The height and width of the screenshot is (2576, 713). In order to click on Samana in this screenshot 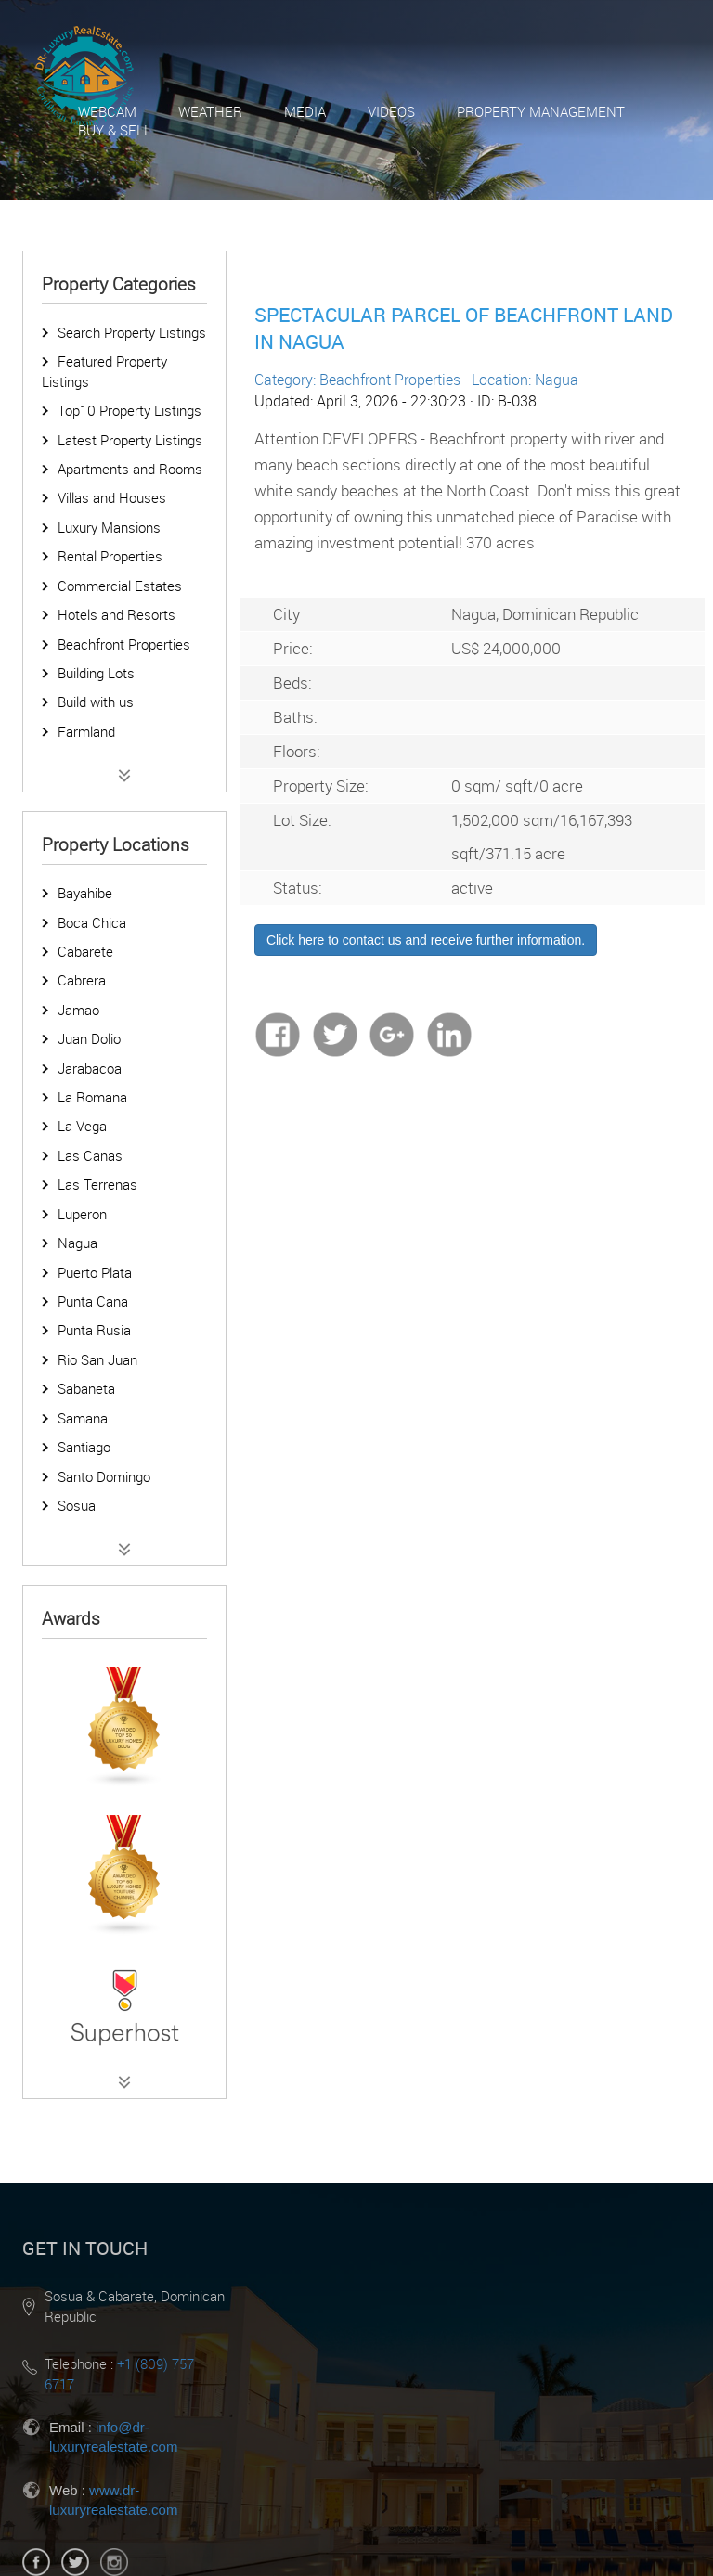, I will do `click(83, 1418)`.